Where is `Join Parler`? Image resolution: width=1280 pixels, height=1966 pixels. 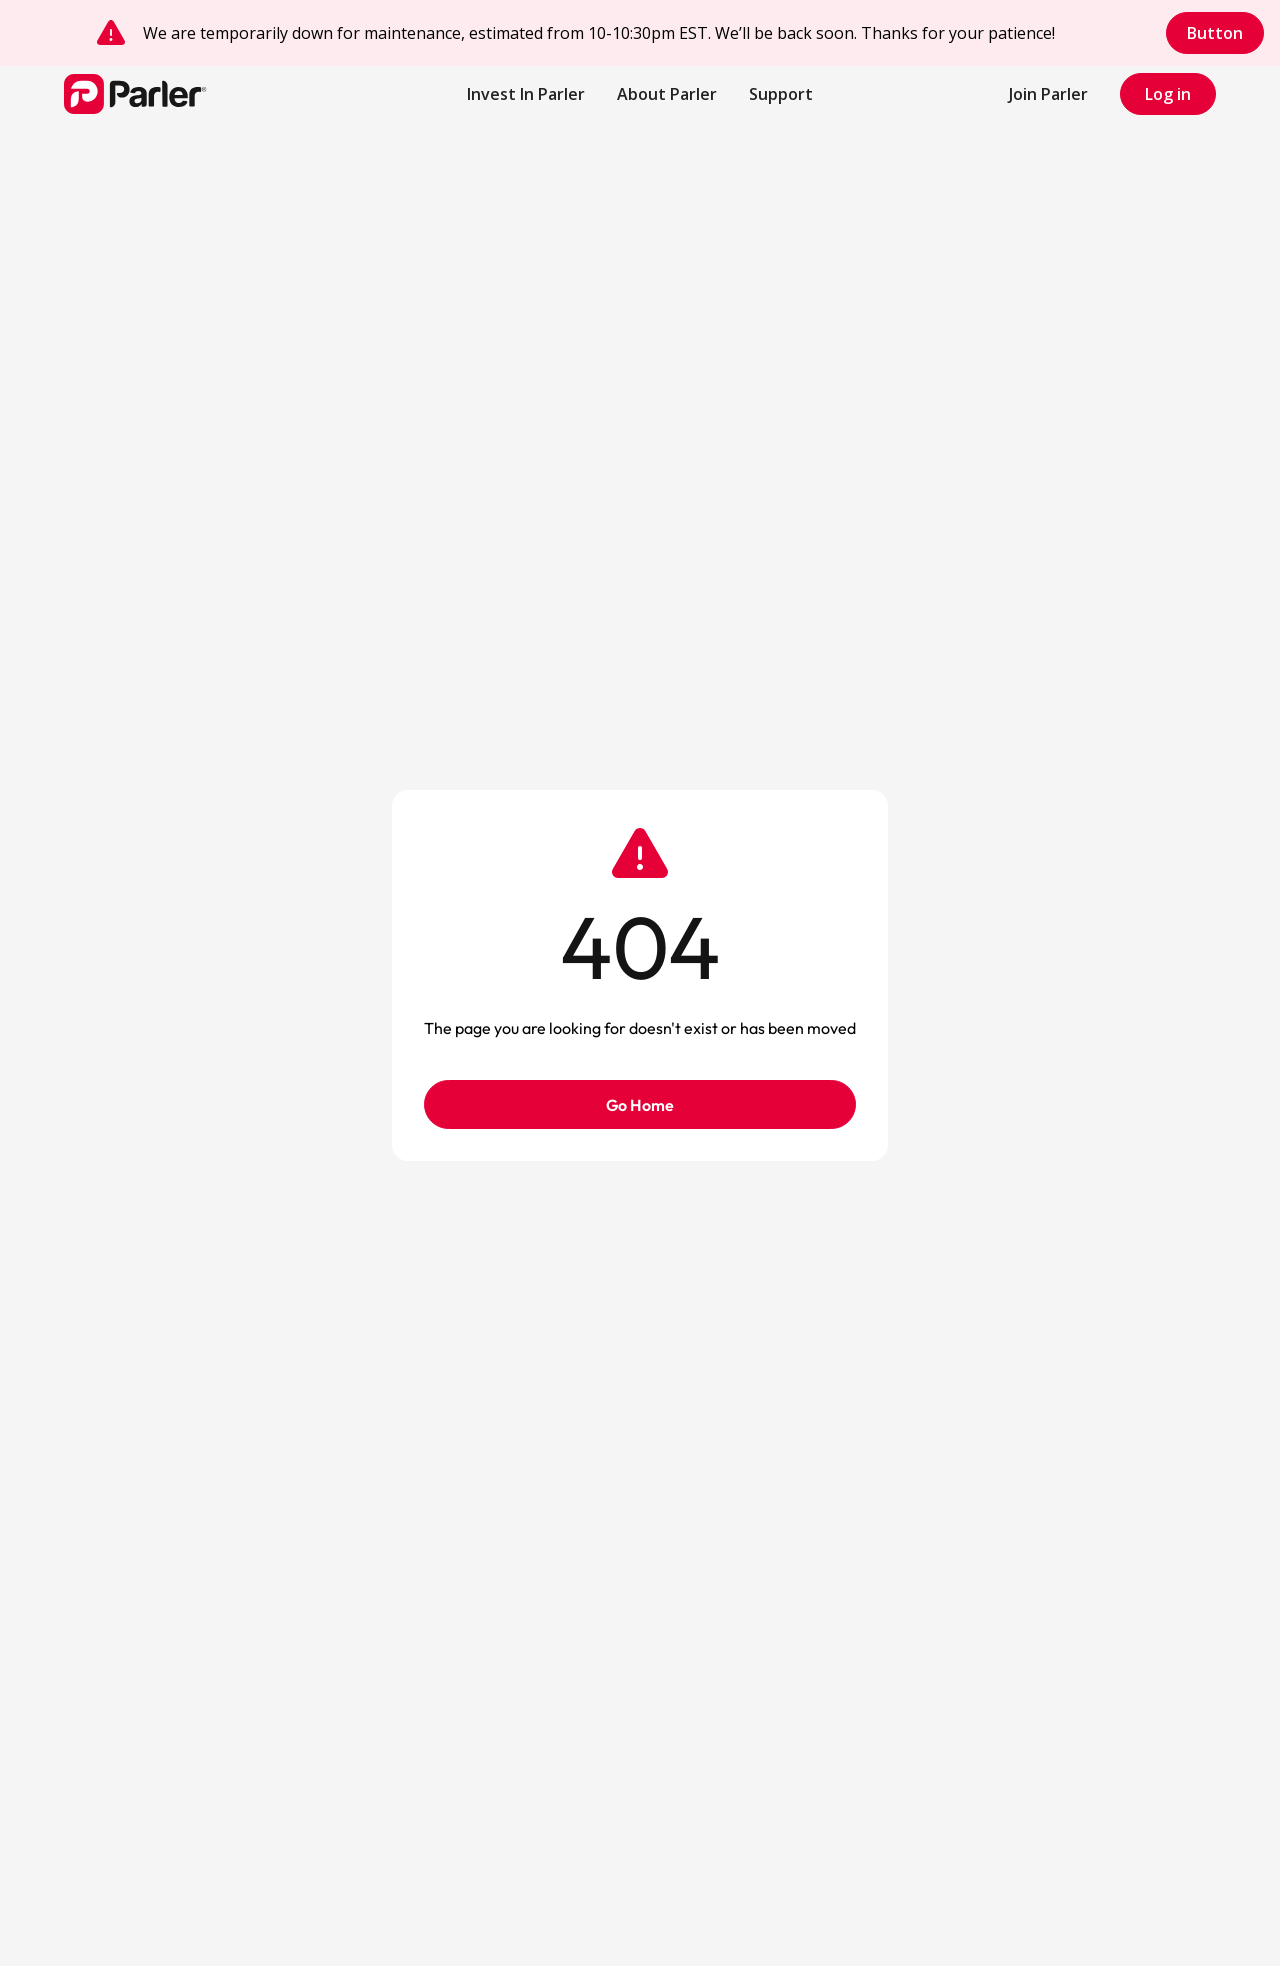
Join Parler is located at coordinates (1048, 94).